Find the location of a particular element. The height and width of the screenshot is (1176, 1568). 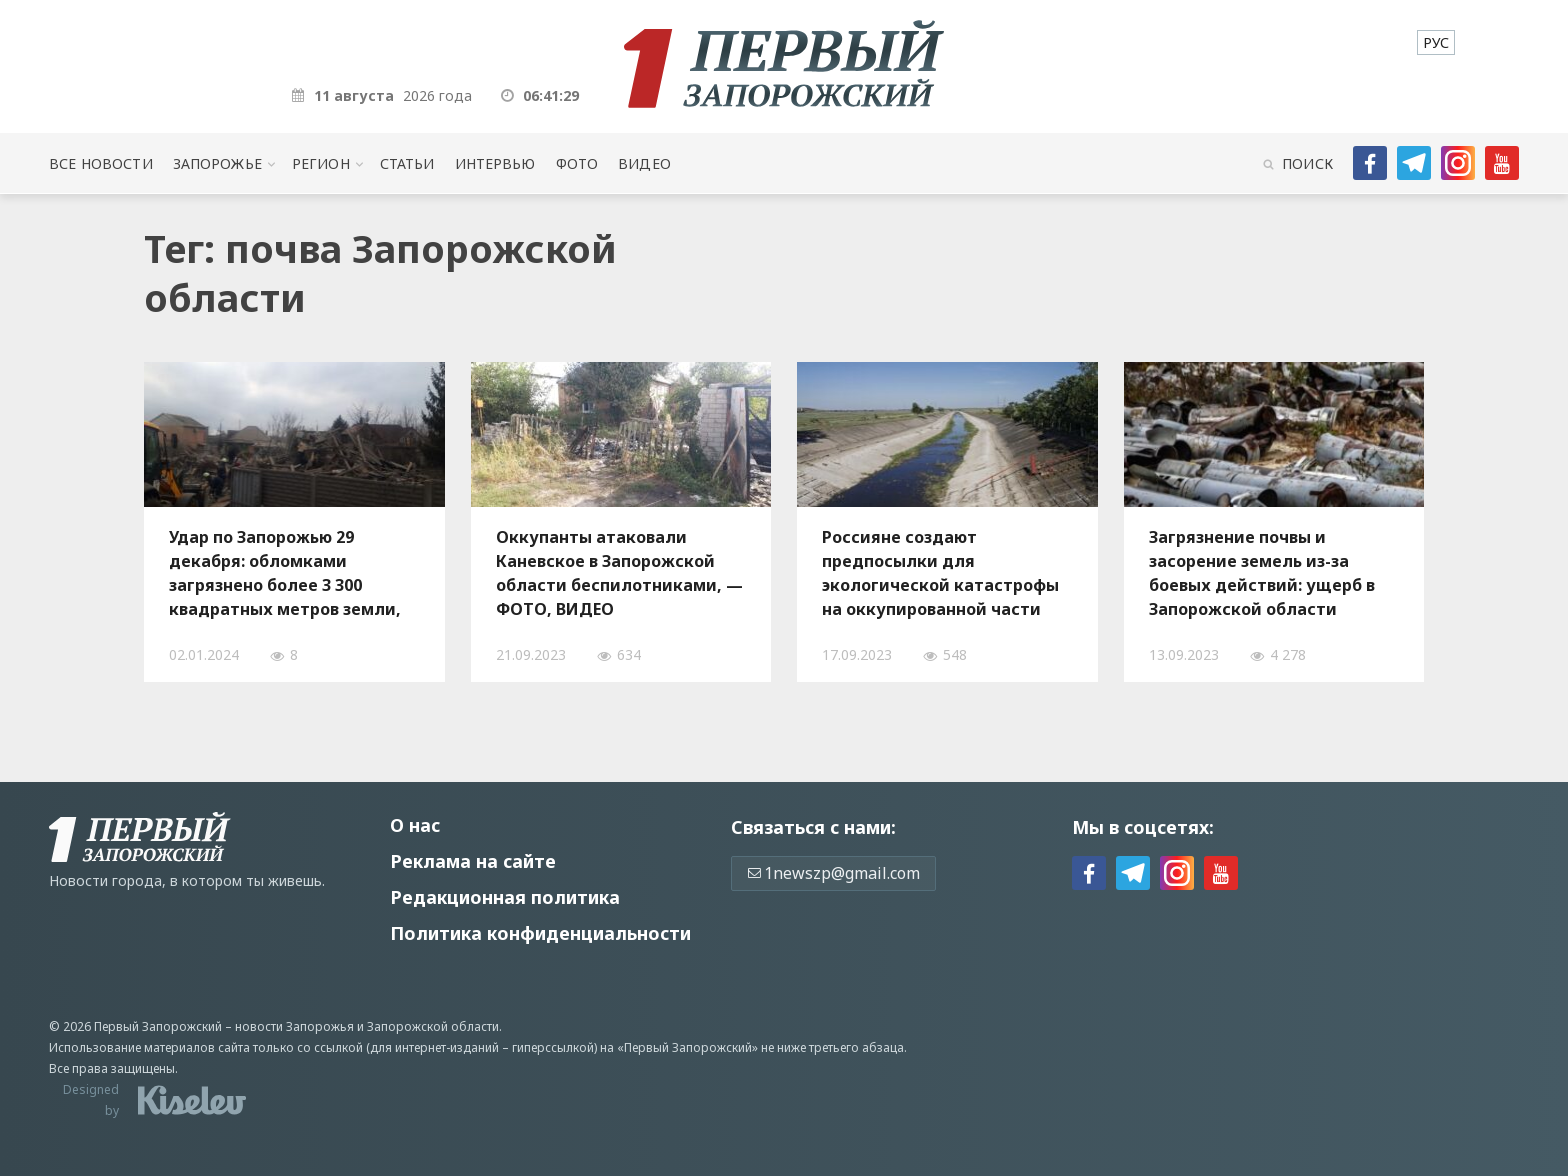

[menuitem] is located at coordinates (1436, 42).